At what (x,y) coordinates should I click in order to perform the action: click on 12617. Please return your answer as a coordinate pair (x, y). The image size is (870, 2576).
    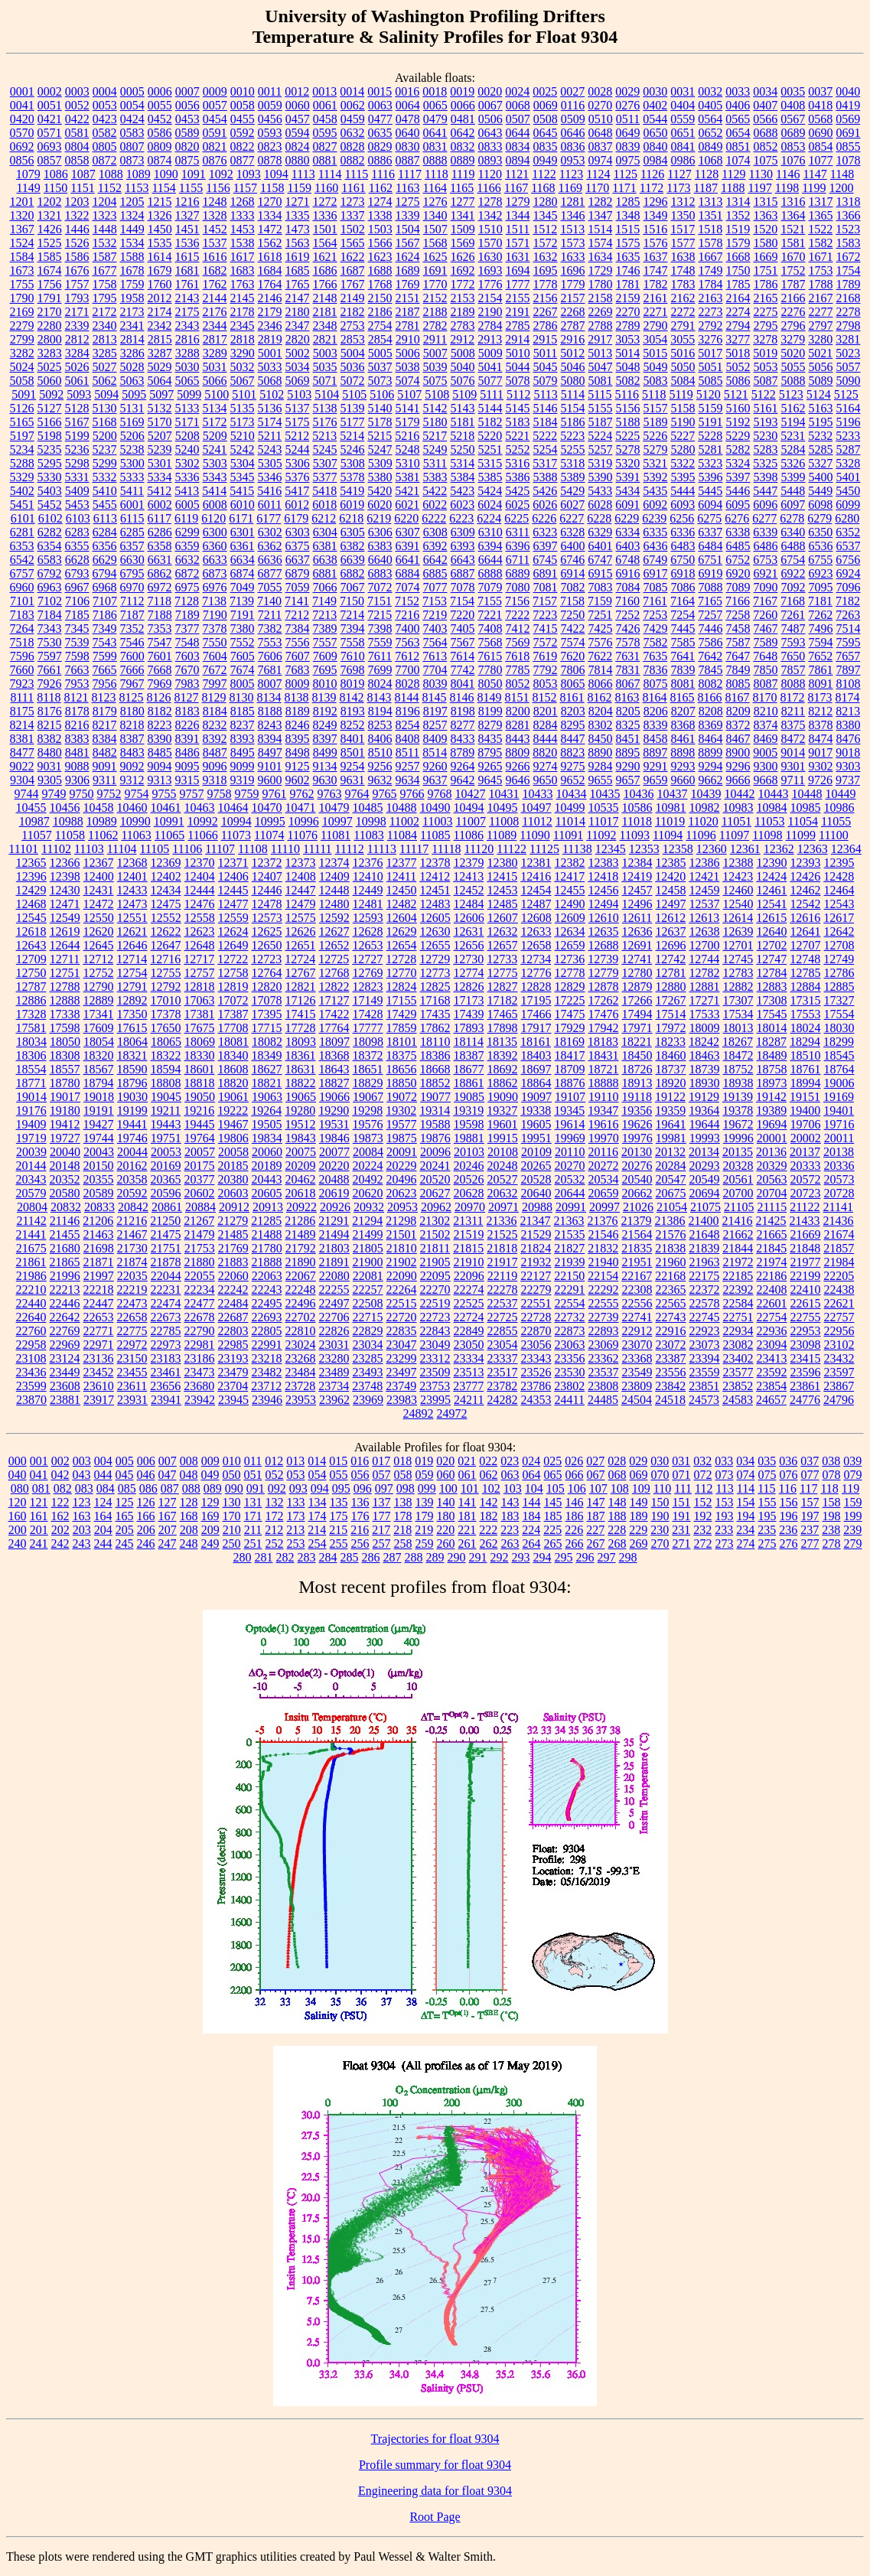
    Looking at the image, I should click on (838, 917).